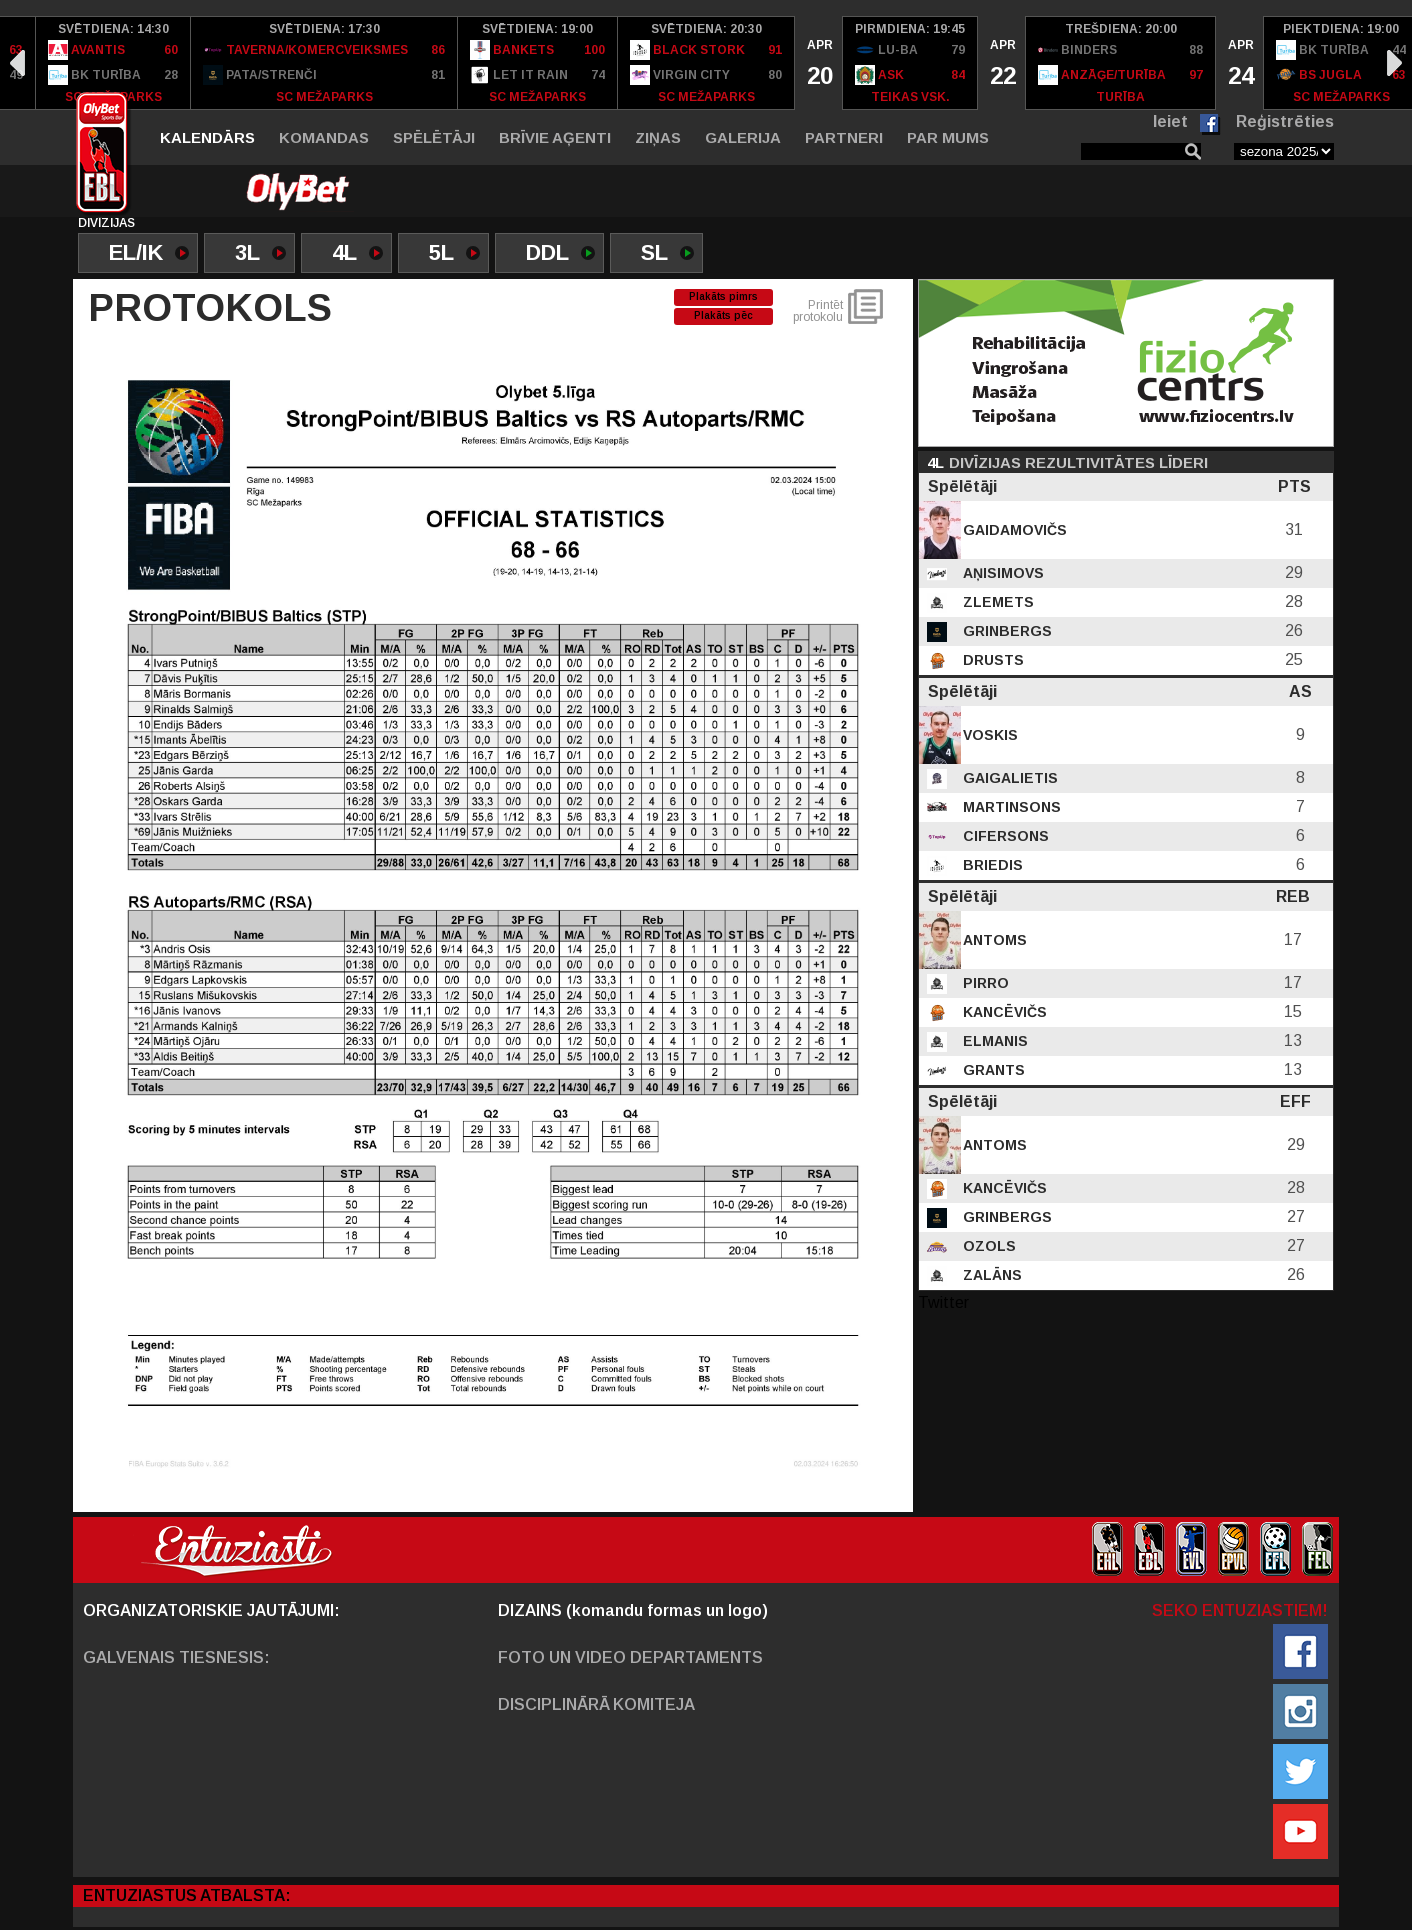 This screenshot has width=1412, height=1930. Describe the element at coordinates (993, 1041) in the screenshot. I see `Elmanis` at that location.